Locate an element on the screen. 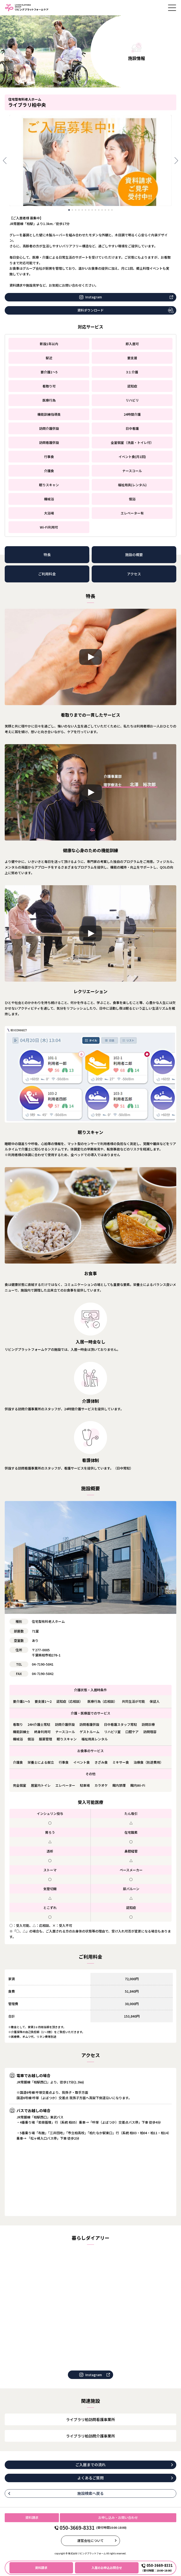 Image resolution: width=181 pixels, height=2576 pixels. 資料ダウンロード is located at coordinates (90, 310).